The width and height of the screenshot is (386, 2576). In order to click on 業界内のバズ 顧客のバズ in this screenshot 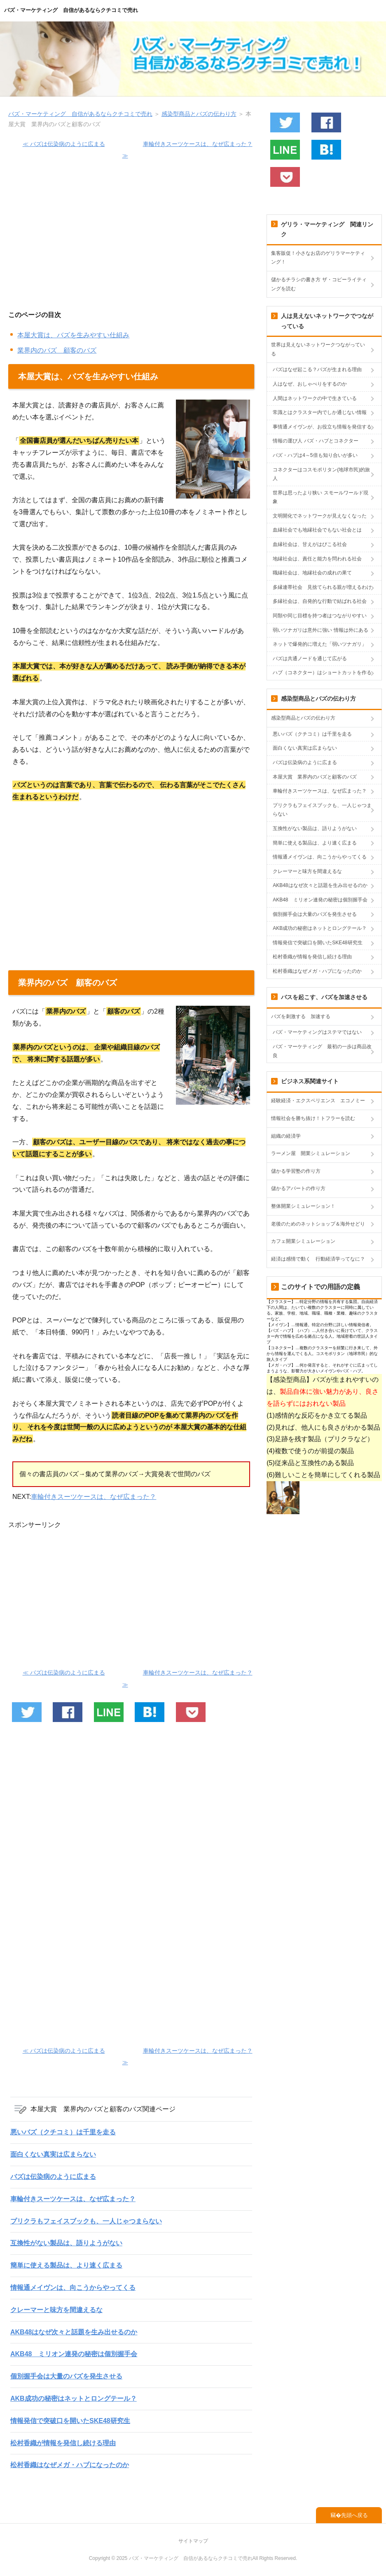, I will do `click(56, 350)`.